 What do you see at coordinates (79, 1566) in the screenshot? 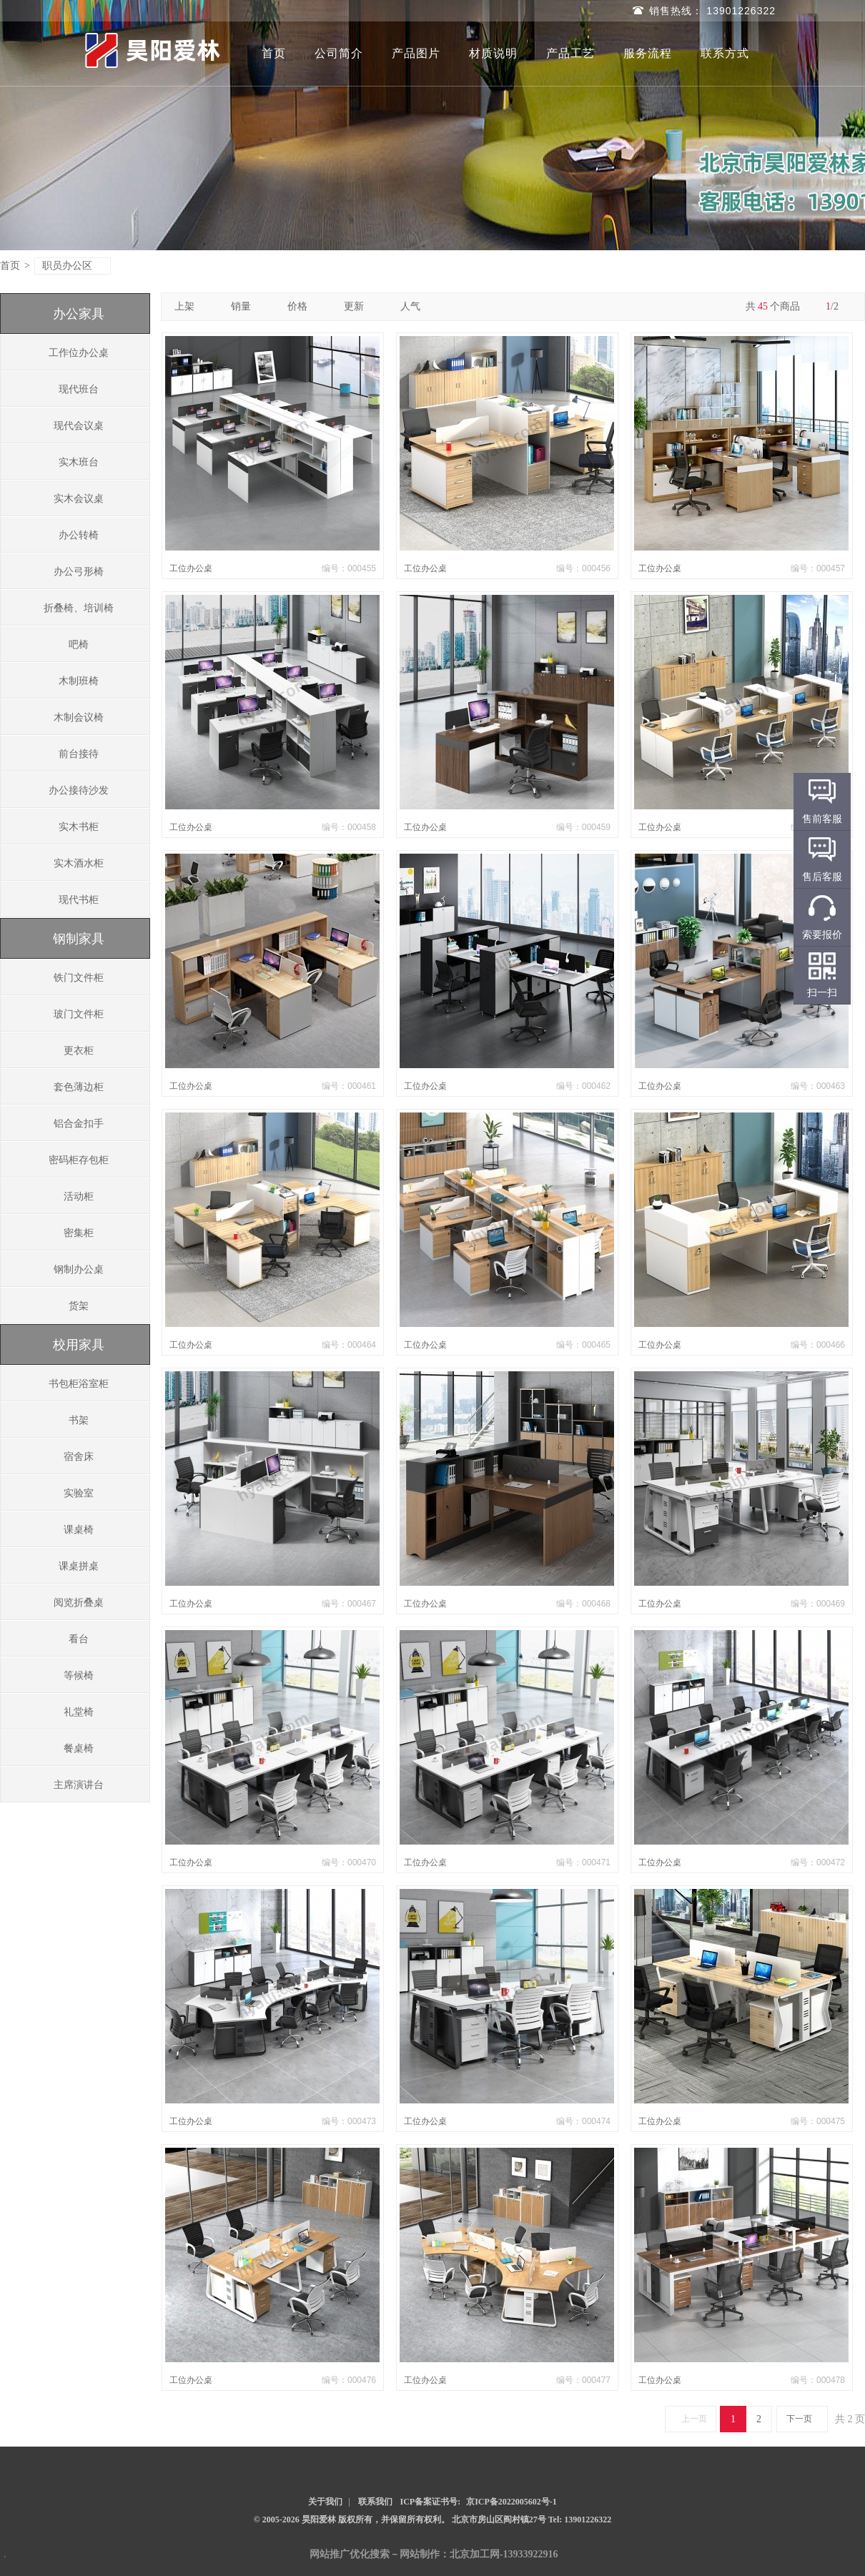
I see `课桌拼桌` at bounding box center [79, 1566].